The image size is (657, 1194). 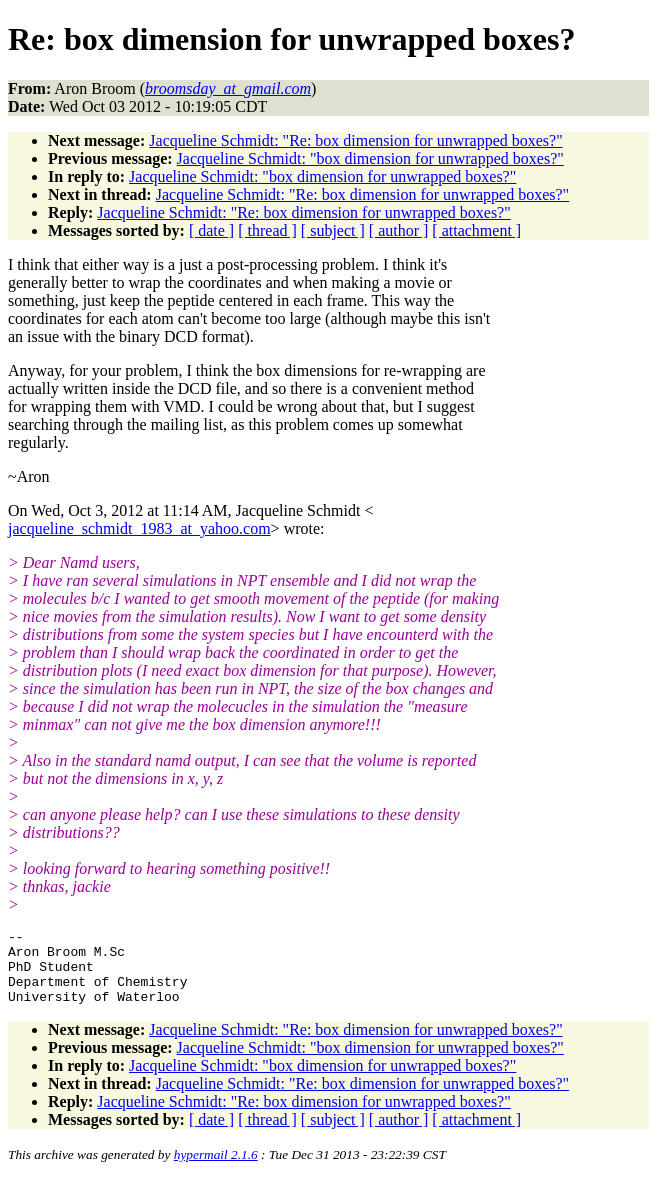 I want to click on [ subject ], so click(x=333, y=230).